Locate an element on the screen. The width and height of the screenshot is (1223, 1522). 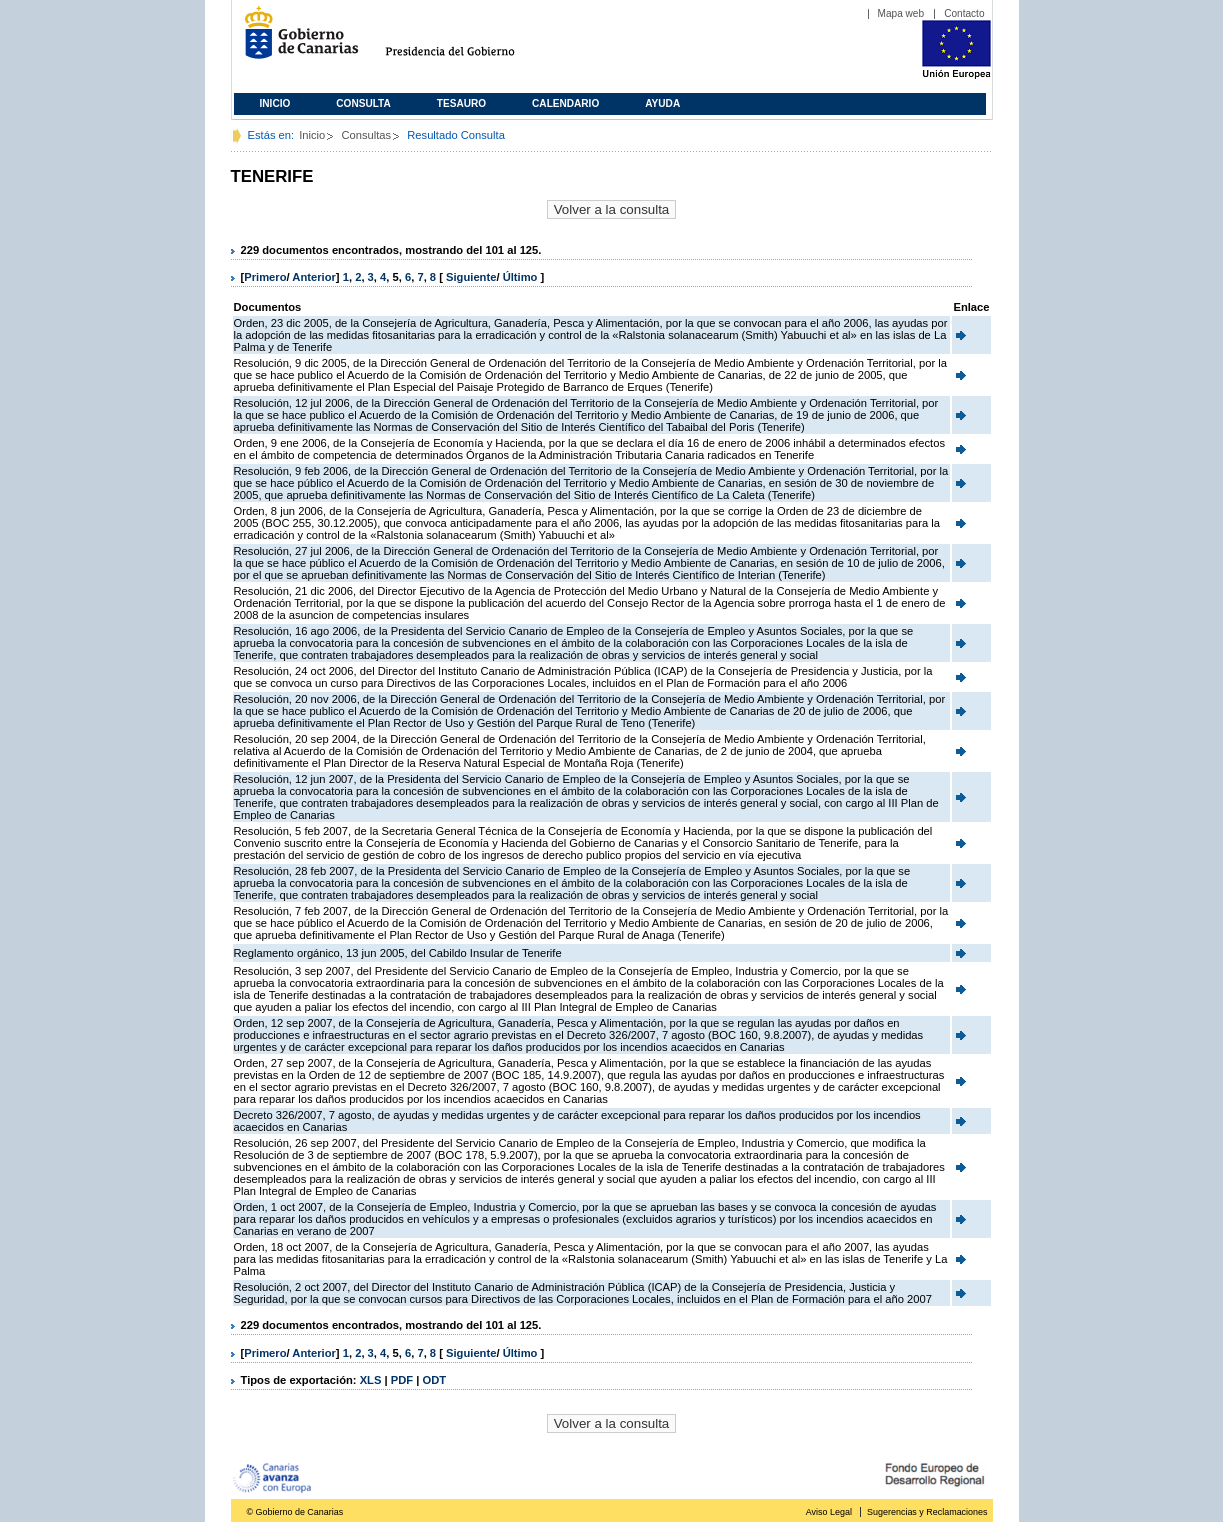
Inicio is located at coordinates (275, 103).